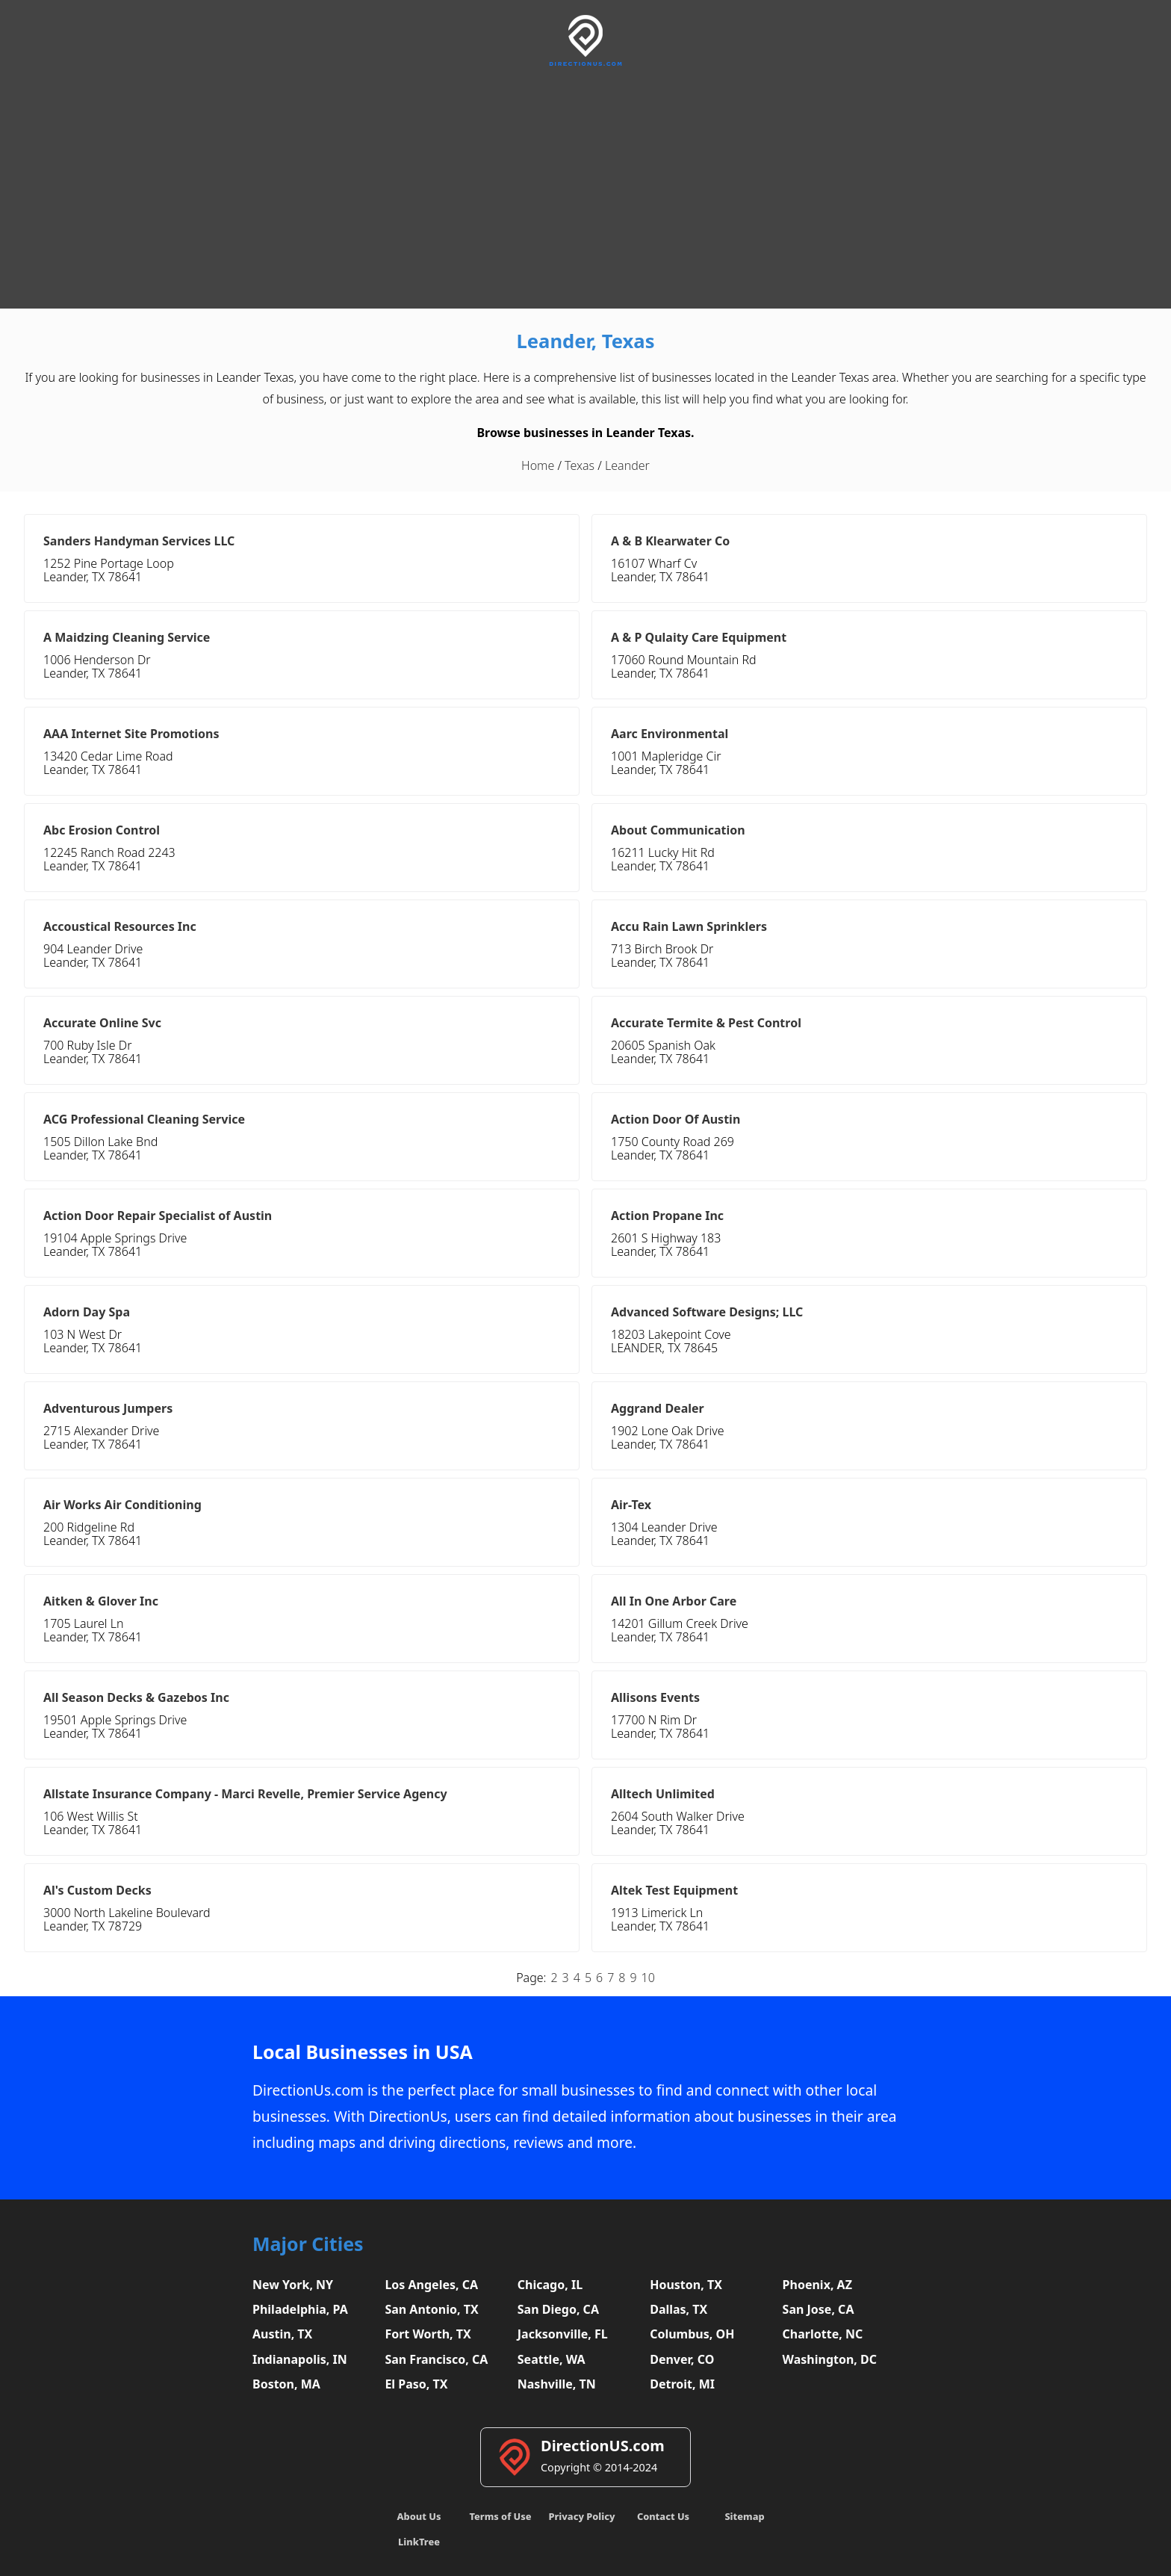 The width and height of the screenshot is (1171, 2576). Describe the element at coordinates (655, 1697) in the screenshot. I see `Allisons Events` at that location.